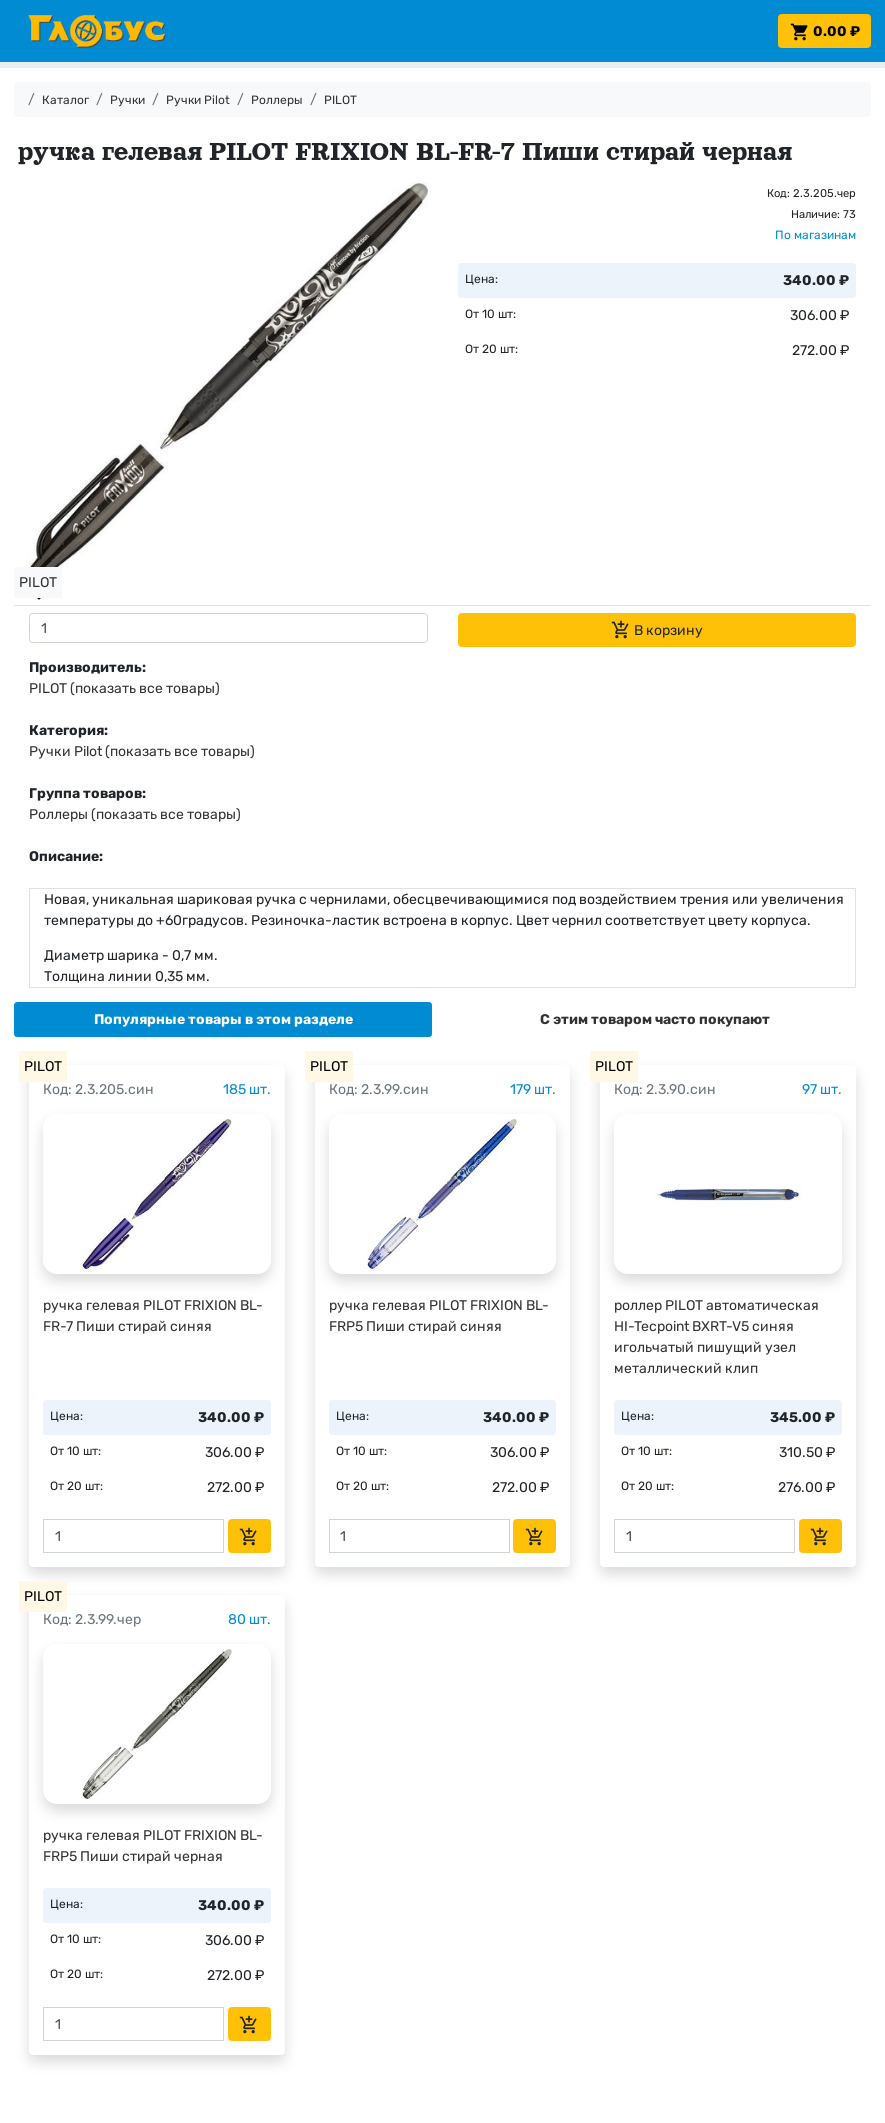  I want to click on Ручки, so click(127, 100).